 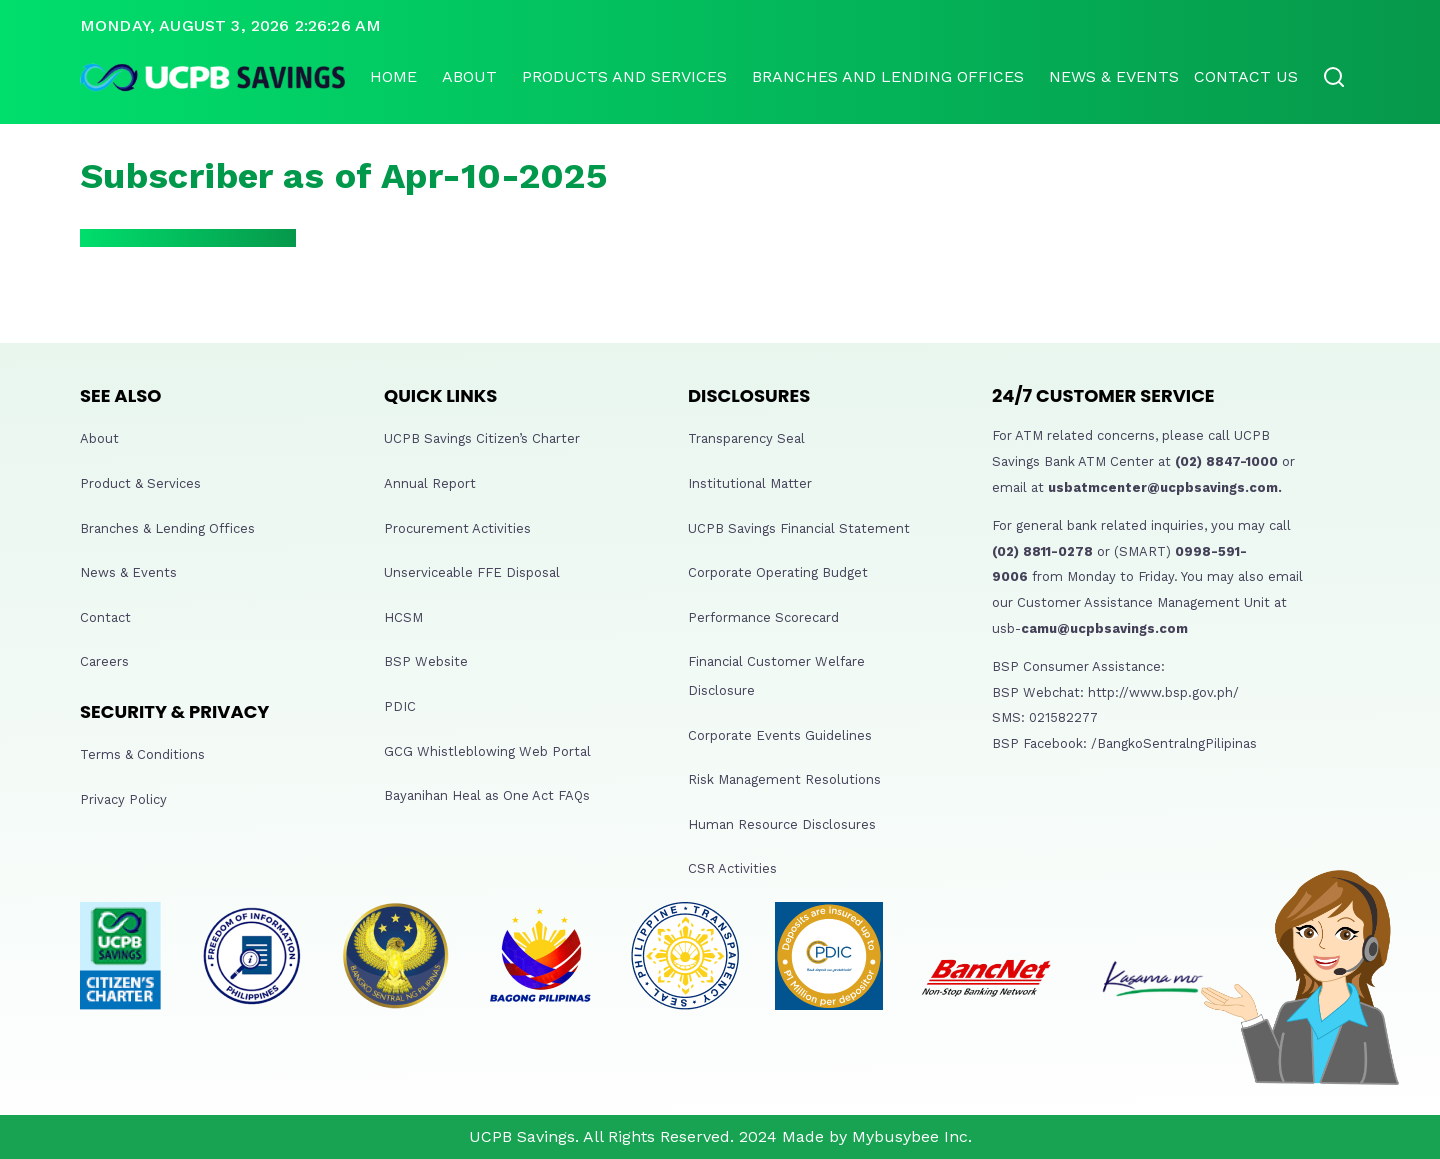 I want to click on Branches and lending offices, so click(x=888, y=76).